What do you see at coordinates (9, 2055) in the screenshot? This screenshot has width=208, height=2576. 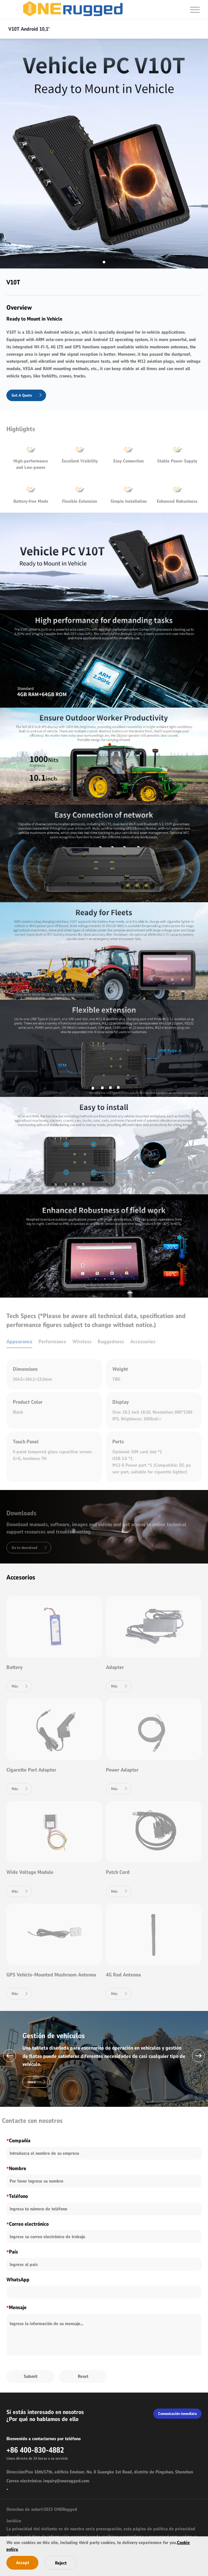 I see `[button]` at bounding box center [9, 2055].